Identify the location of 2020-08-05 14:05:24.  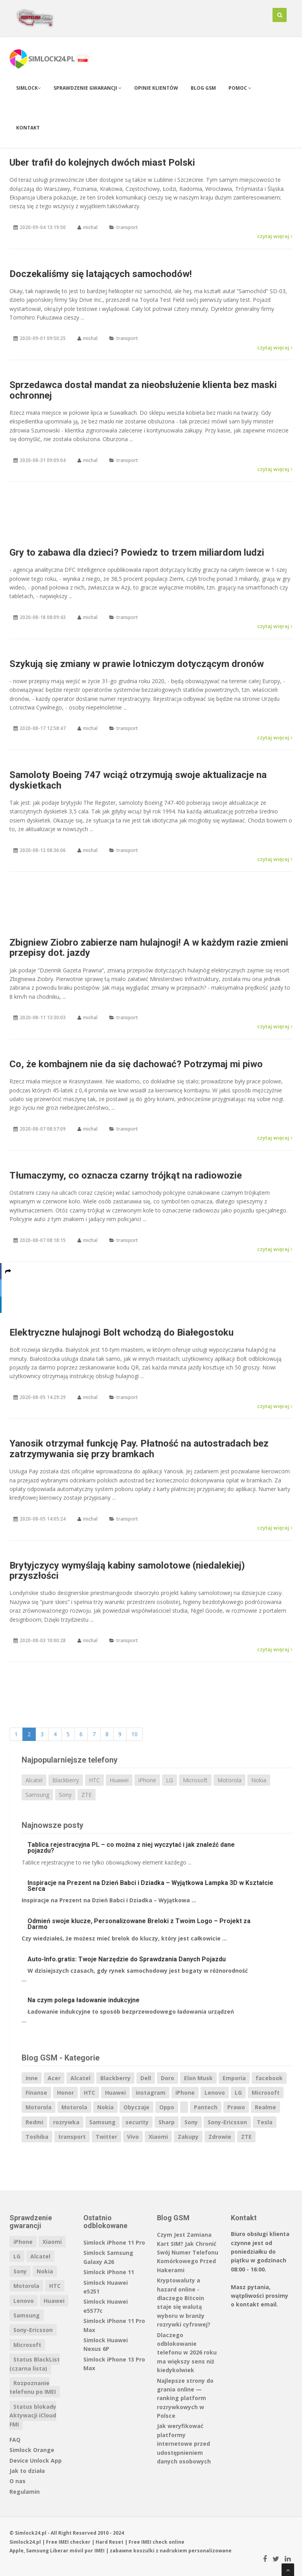
(43, 1518).